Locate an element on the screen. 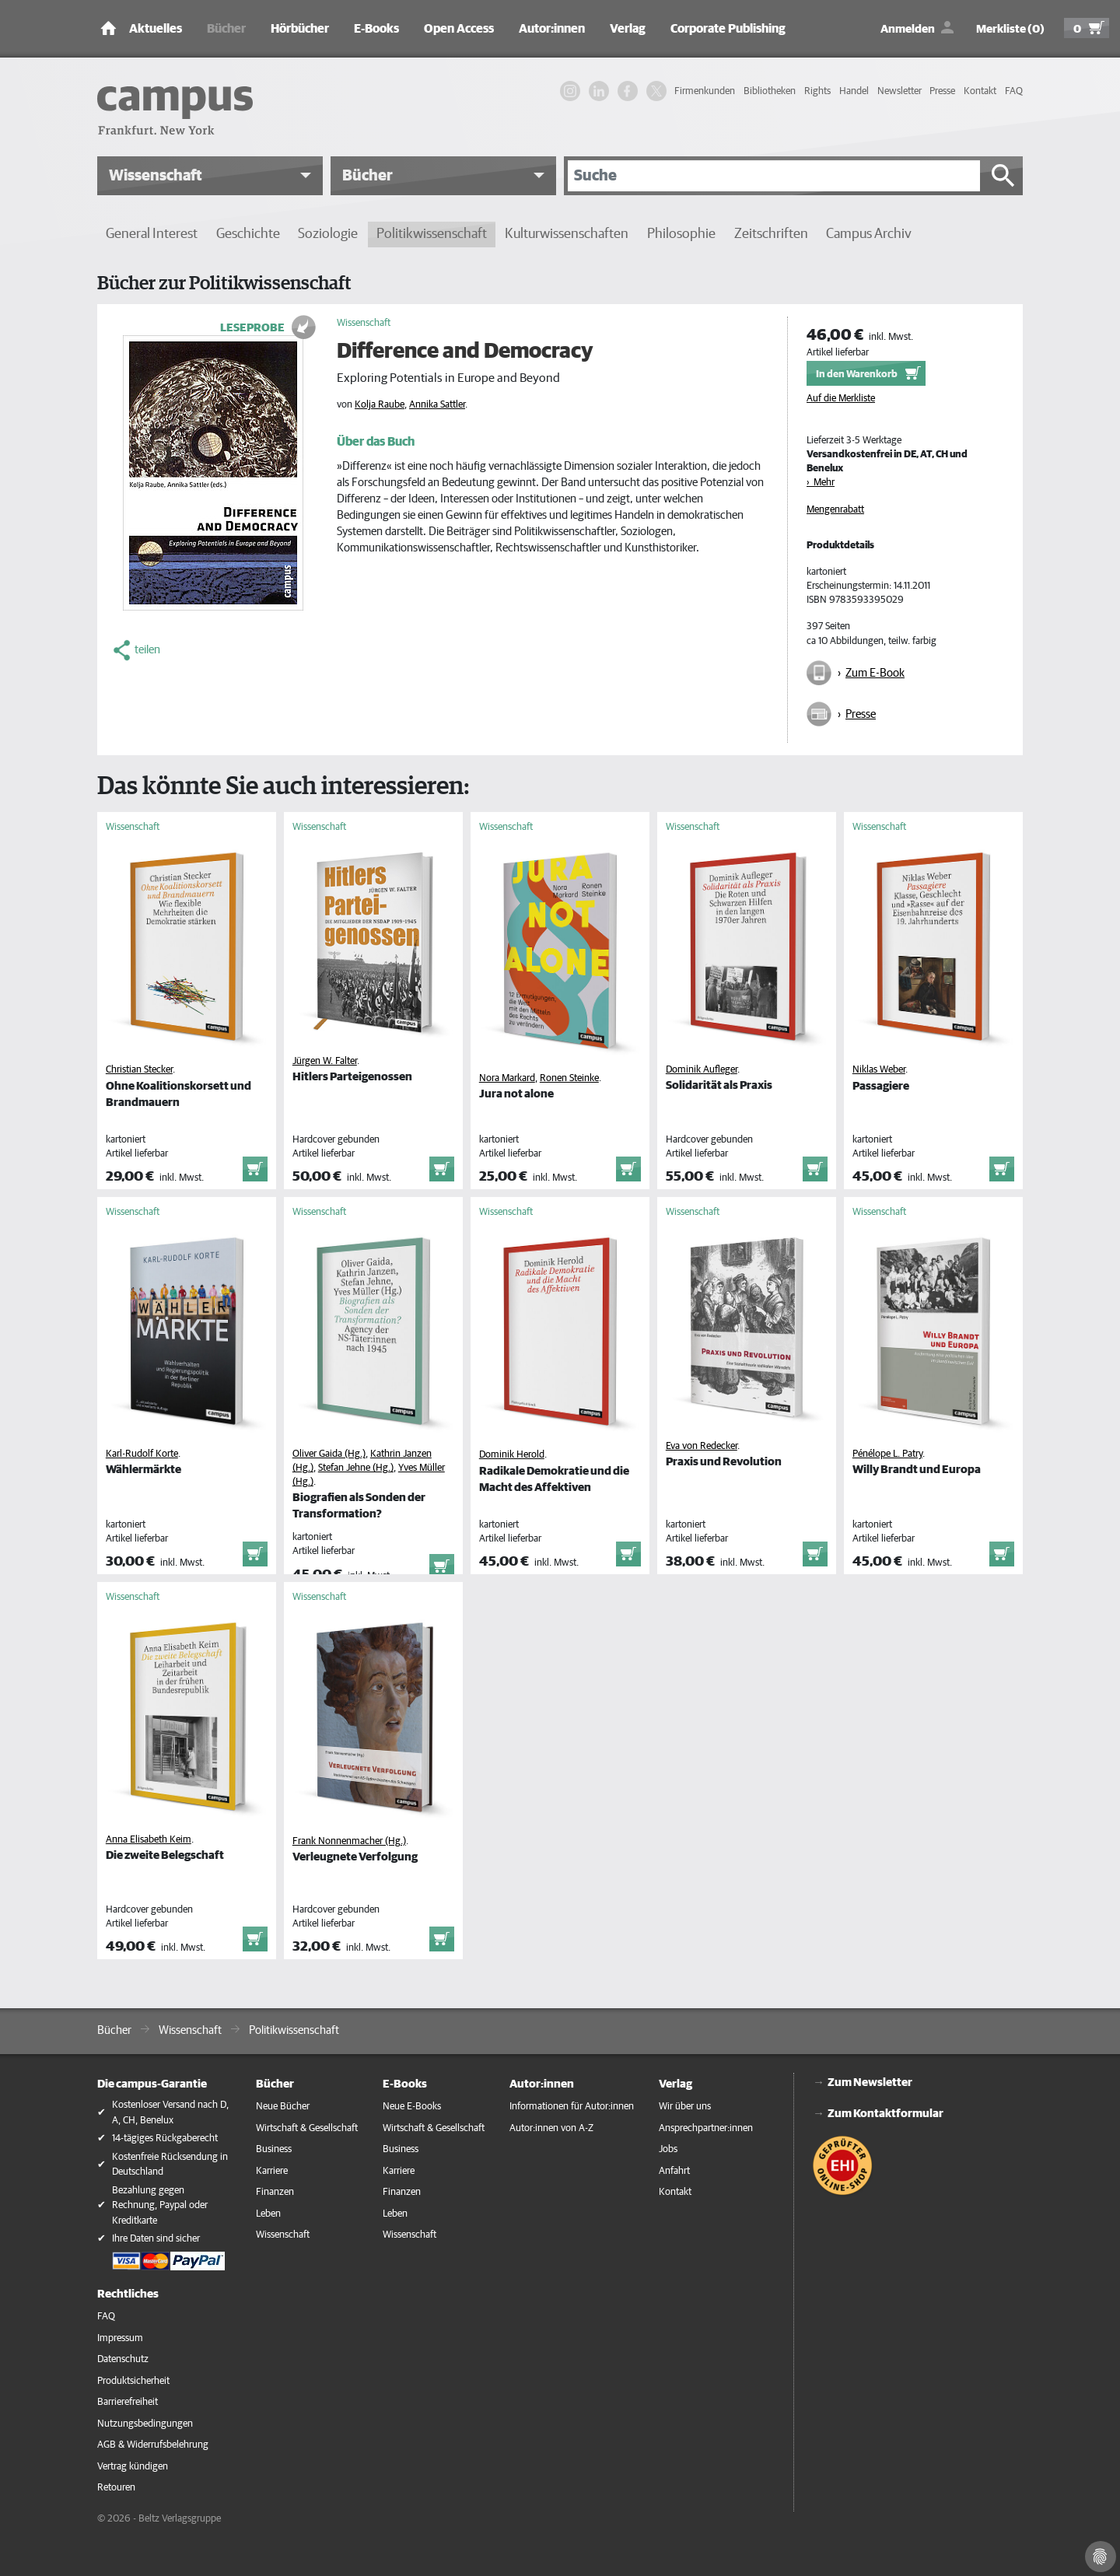 This screenshot has width=1120, height=2576. Christian Stecker is located at coordinates (139, 1070).